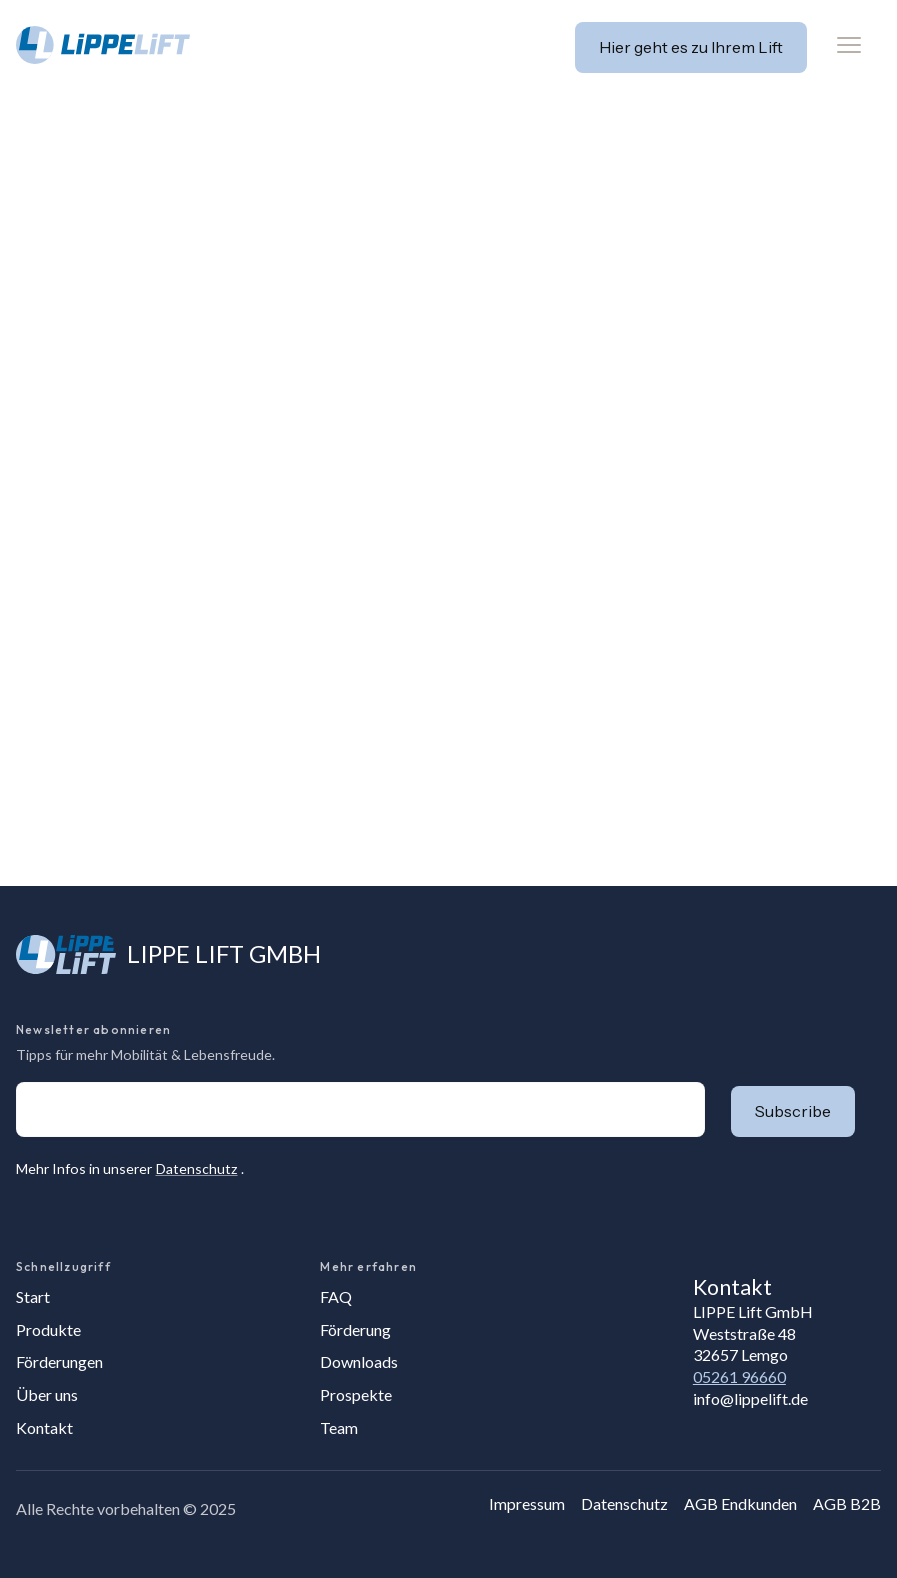  Describe the element at coordinates (739, 1376) in the screenshot. I see `05261 96660` at that location.